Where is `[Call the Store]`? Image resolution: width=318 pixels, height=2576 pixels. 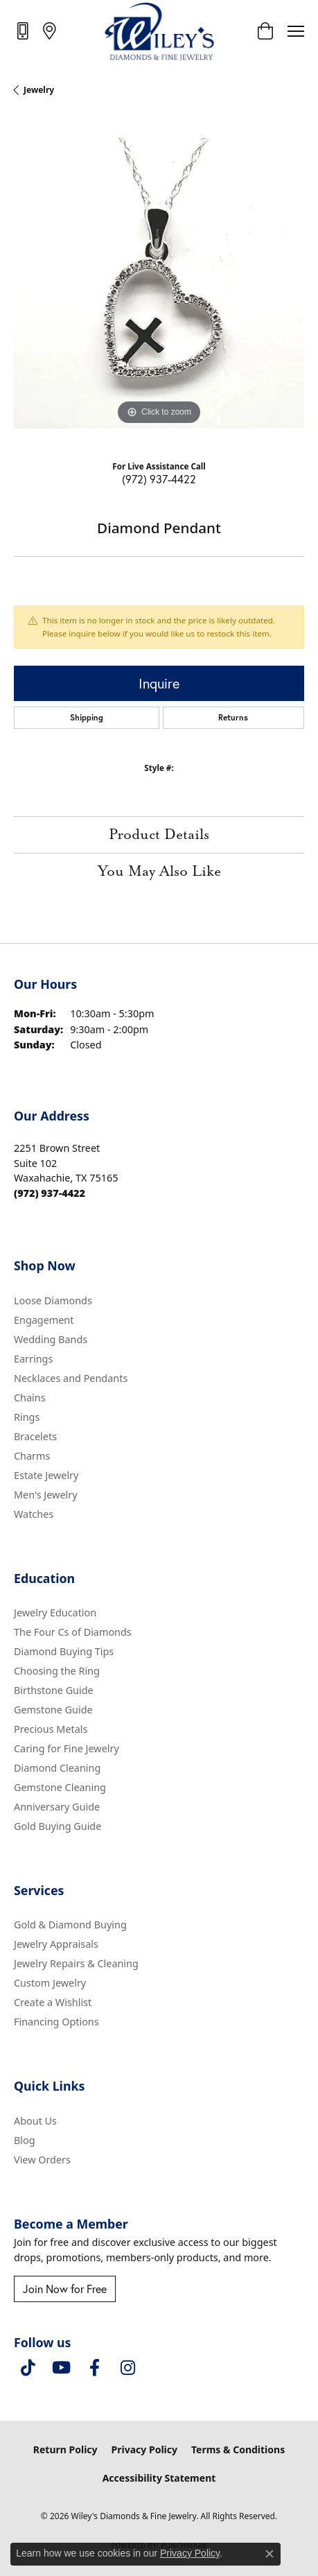
[Call the Store] is located at coordinates (49, 1193).